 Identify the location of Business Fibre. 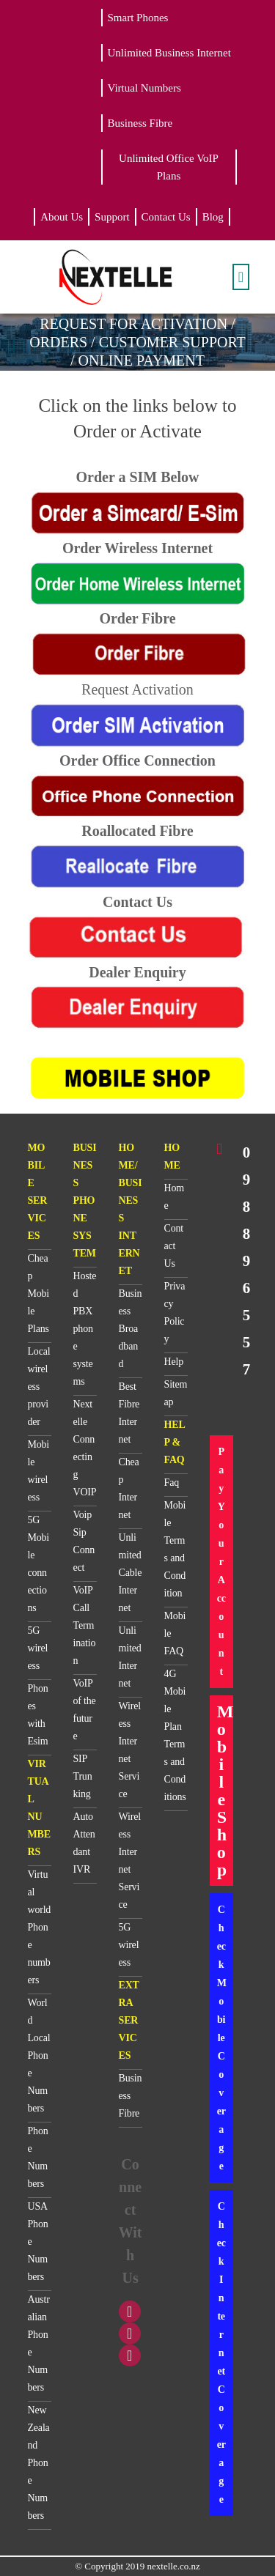
(140, 123).